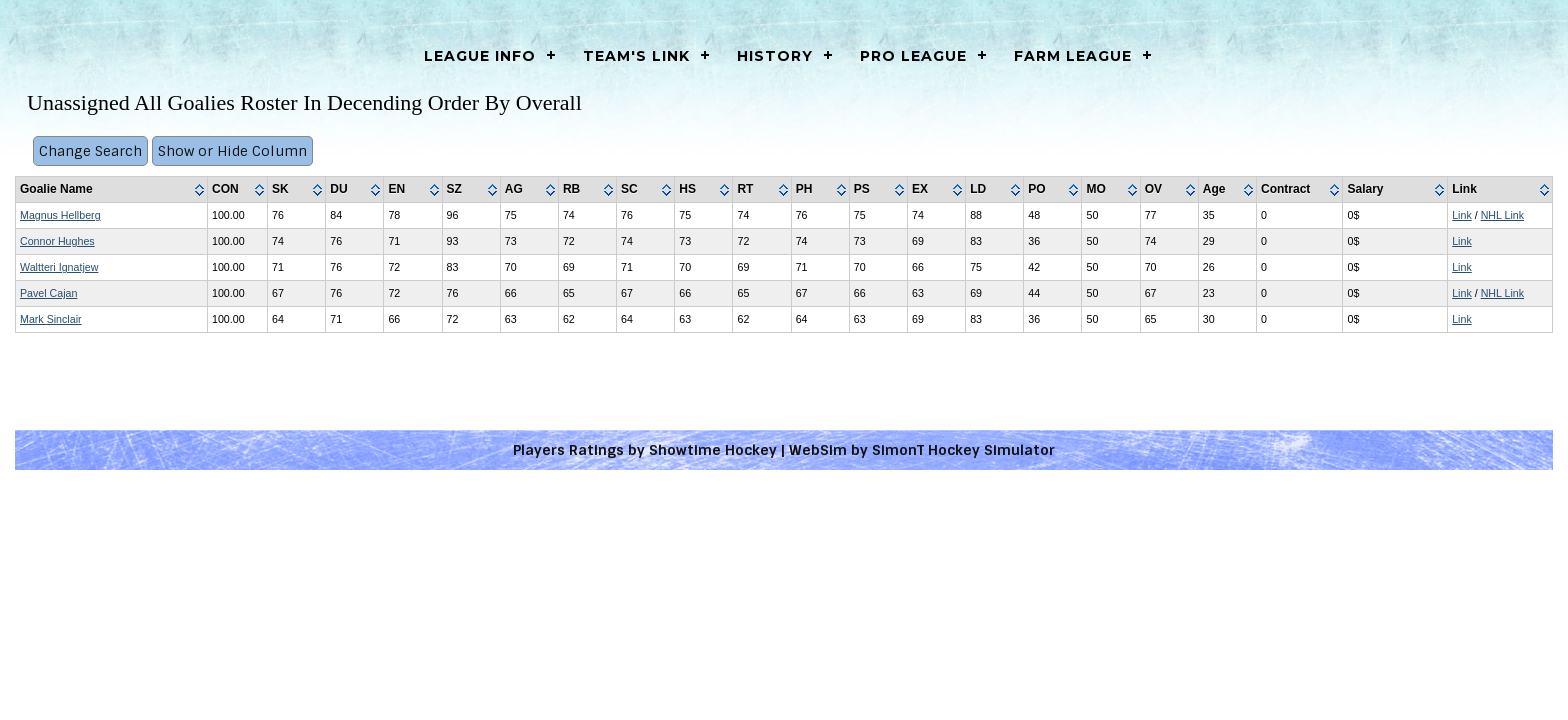  Describe the element at coordinates (90, 151) in the screenshot. I see `Change Search` at that location.